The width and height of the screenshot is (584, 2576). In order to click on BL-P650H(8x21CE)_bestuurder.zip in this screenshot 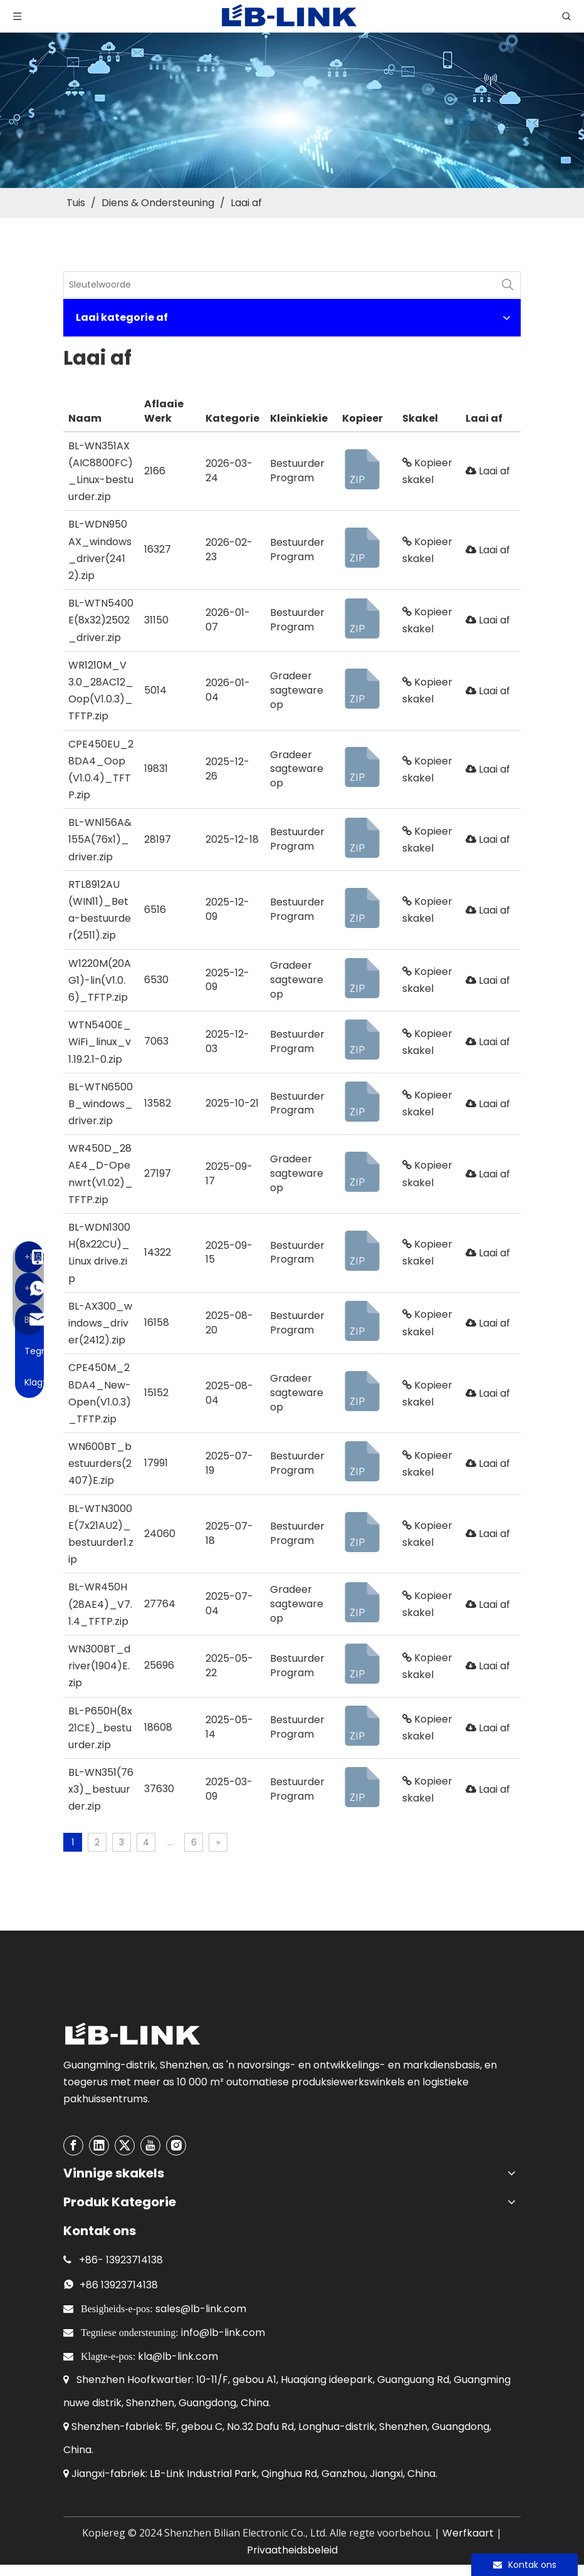, I will do `click(100, 1728)`.